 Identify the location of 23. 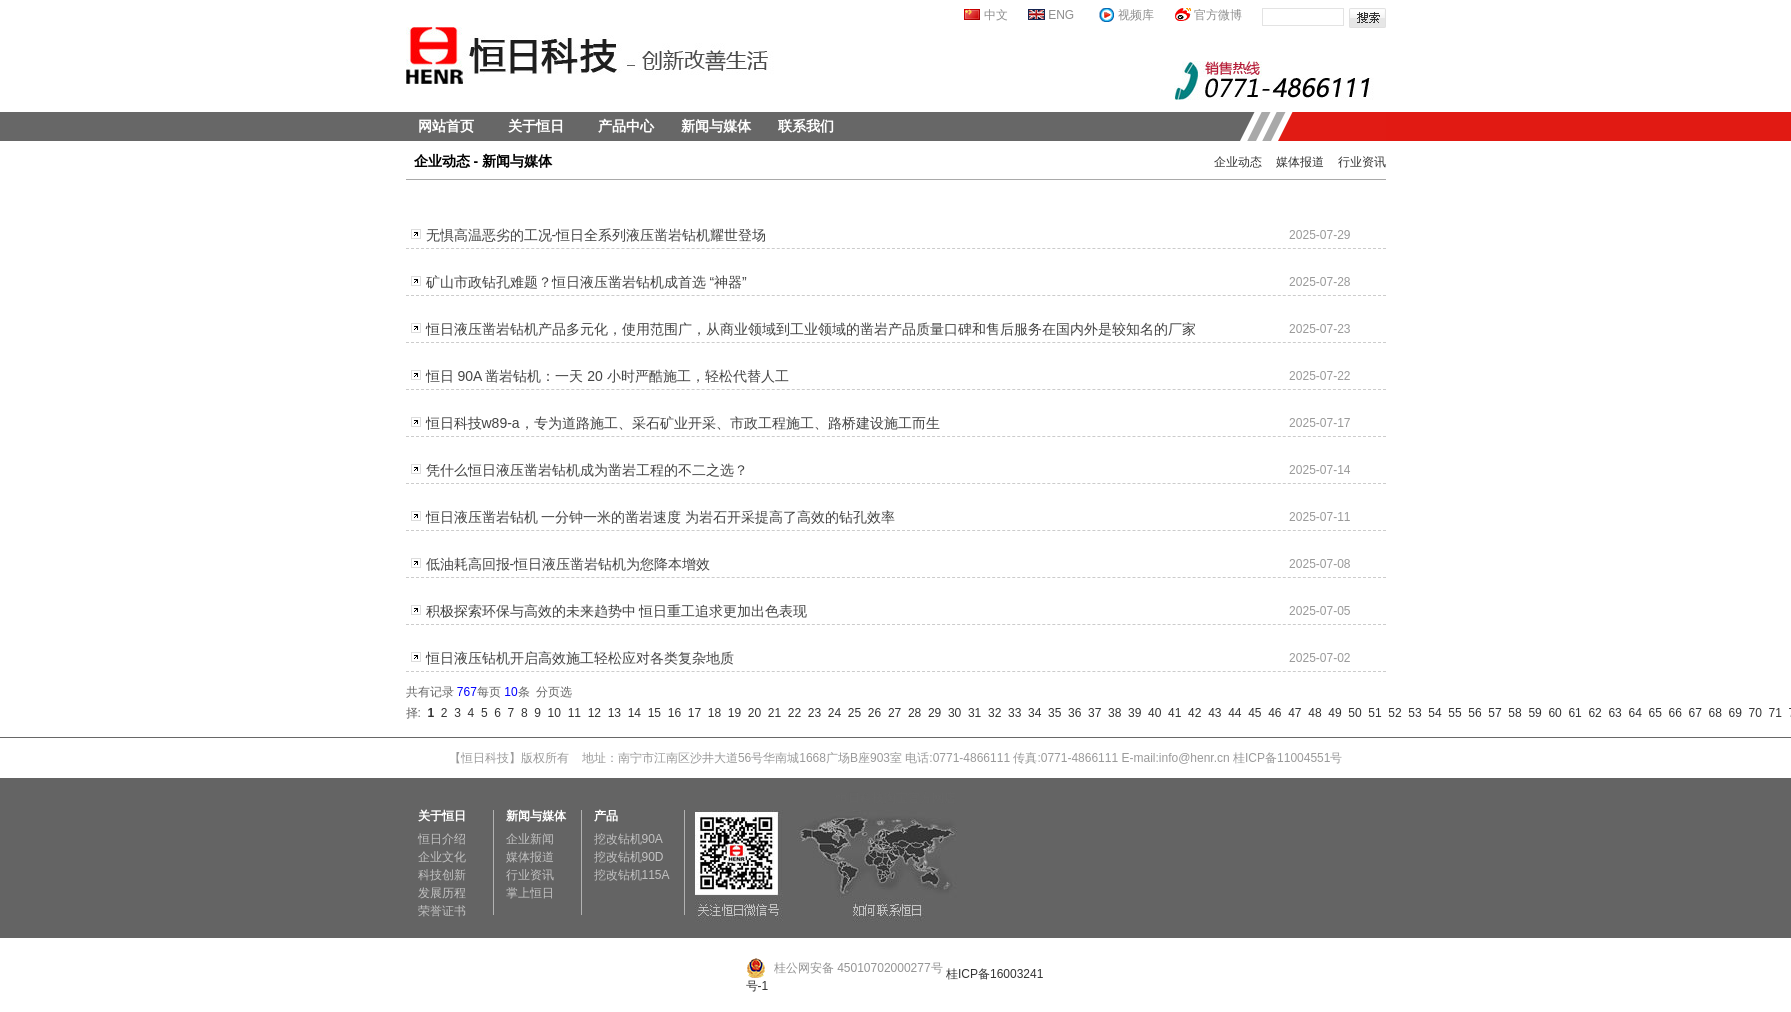
(811, 713).